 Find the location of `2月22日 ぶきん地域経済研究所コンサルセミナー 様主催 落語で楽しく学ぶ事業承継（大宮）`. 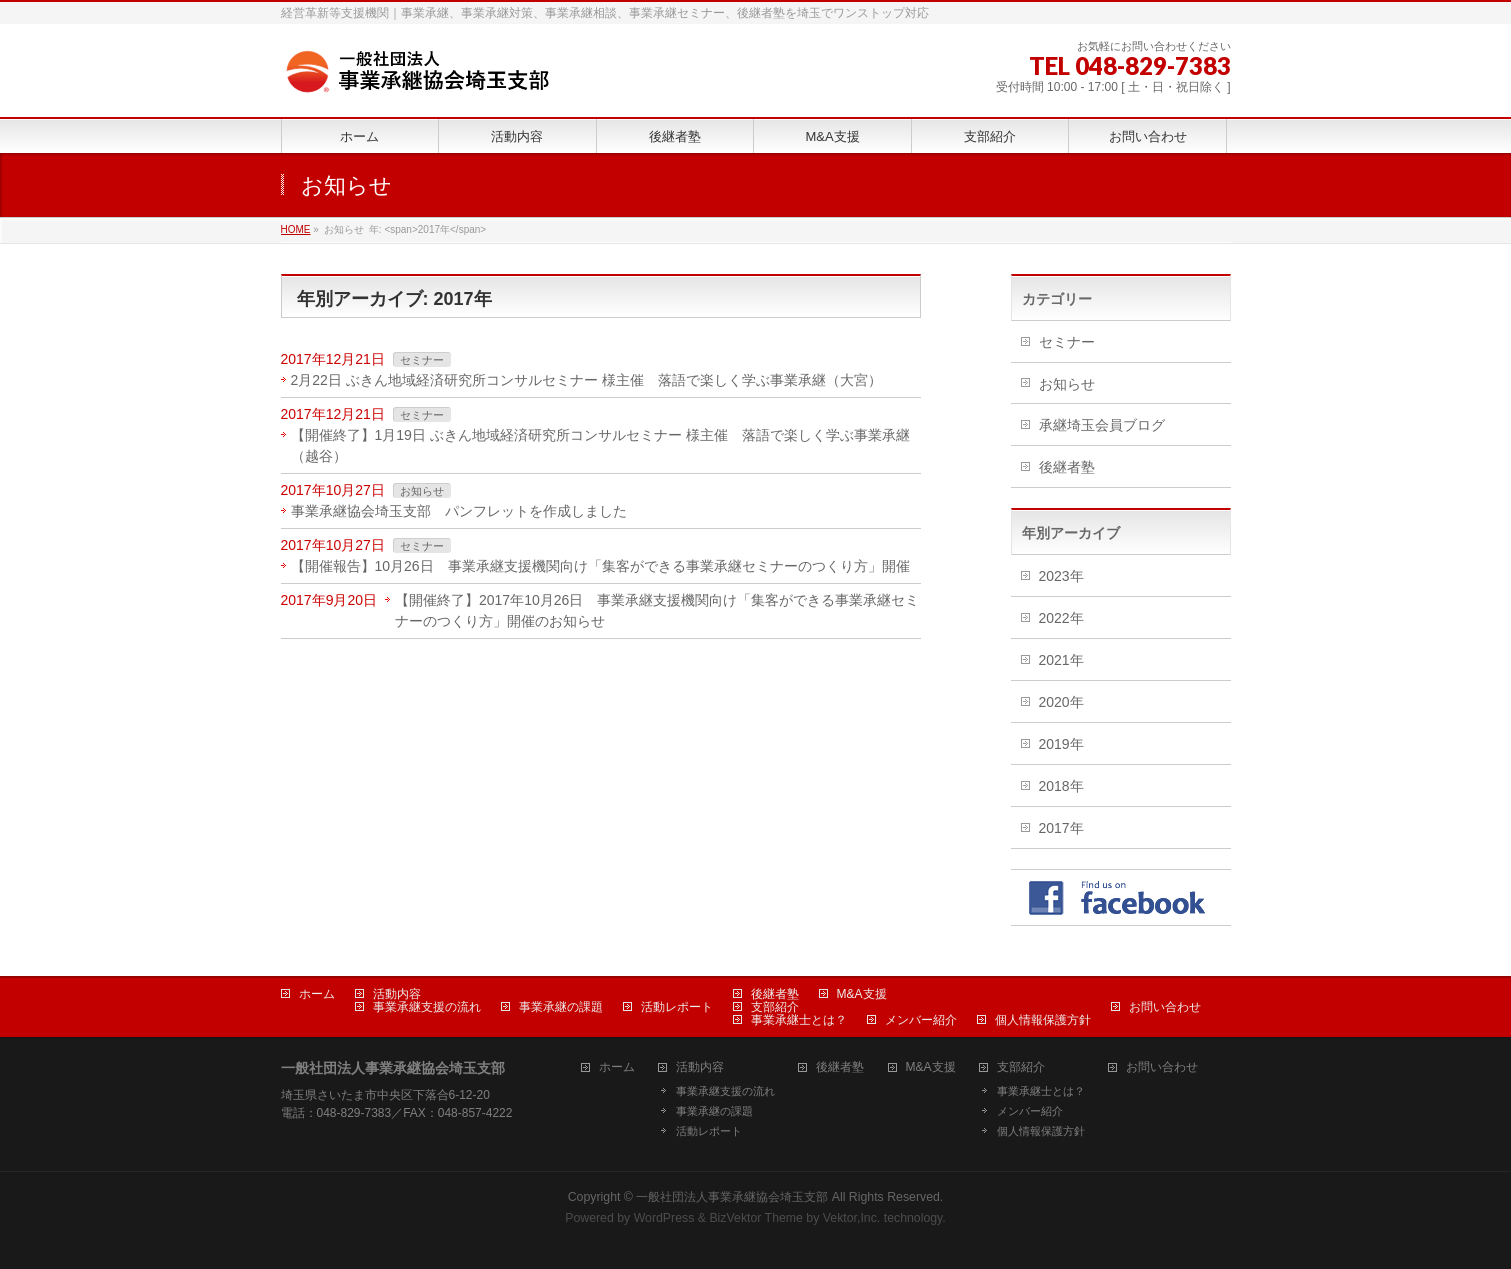

2月22日 ぶきん地域経済研究所コンサルセミナー 様主催 落語で楽しく学ぶ事業承継（大宮） is located at coordinates (586, 380).